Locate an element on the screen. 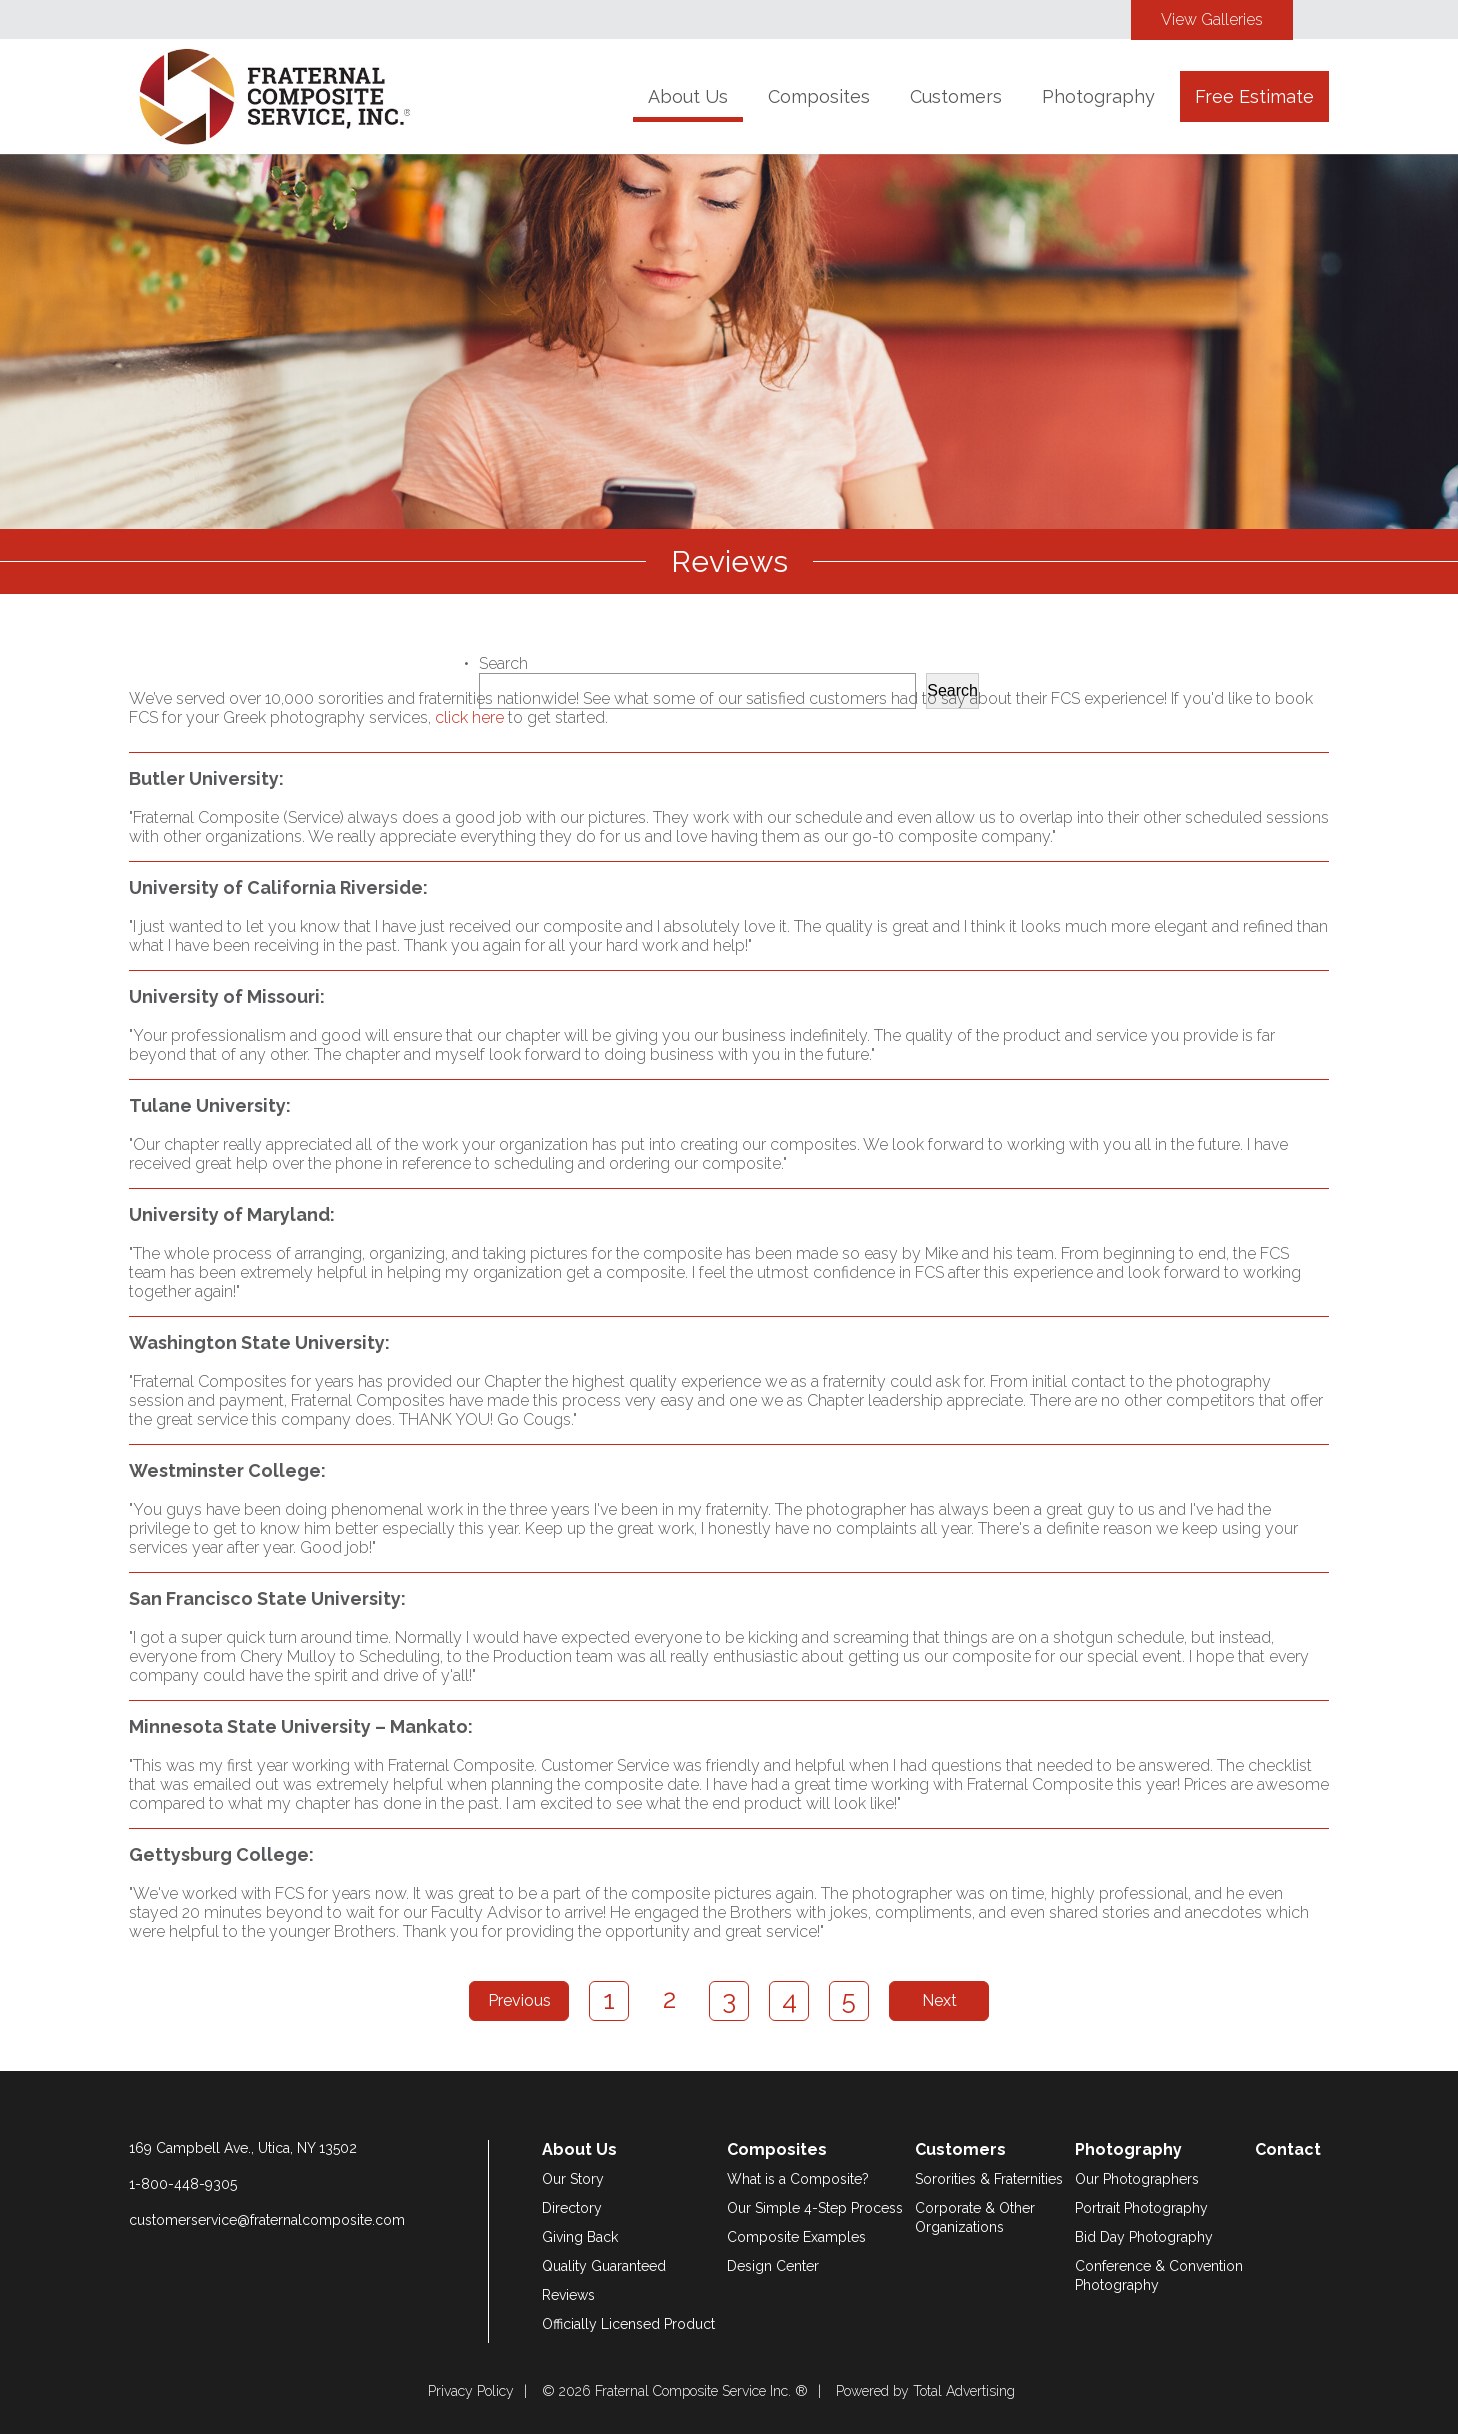 This screenshot has height=2434, width=1458. Sororities & Fraternities is located at coordinates (989, 2179).